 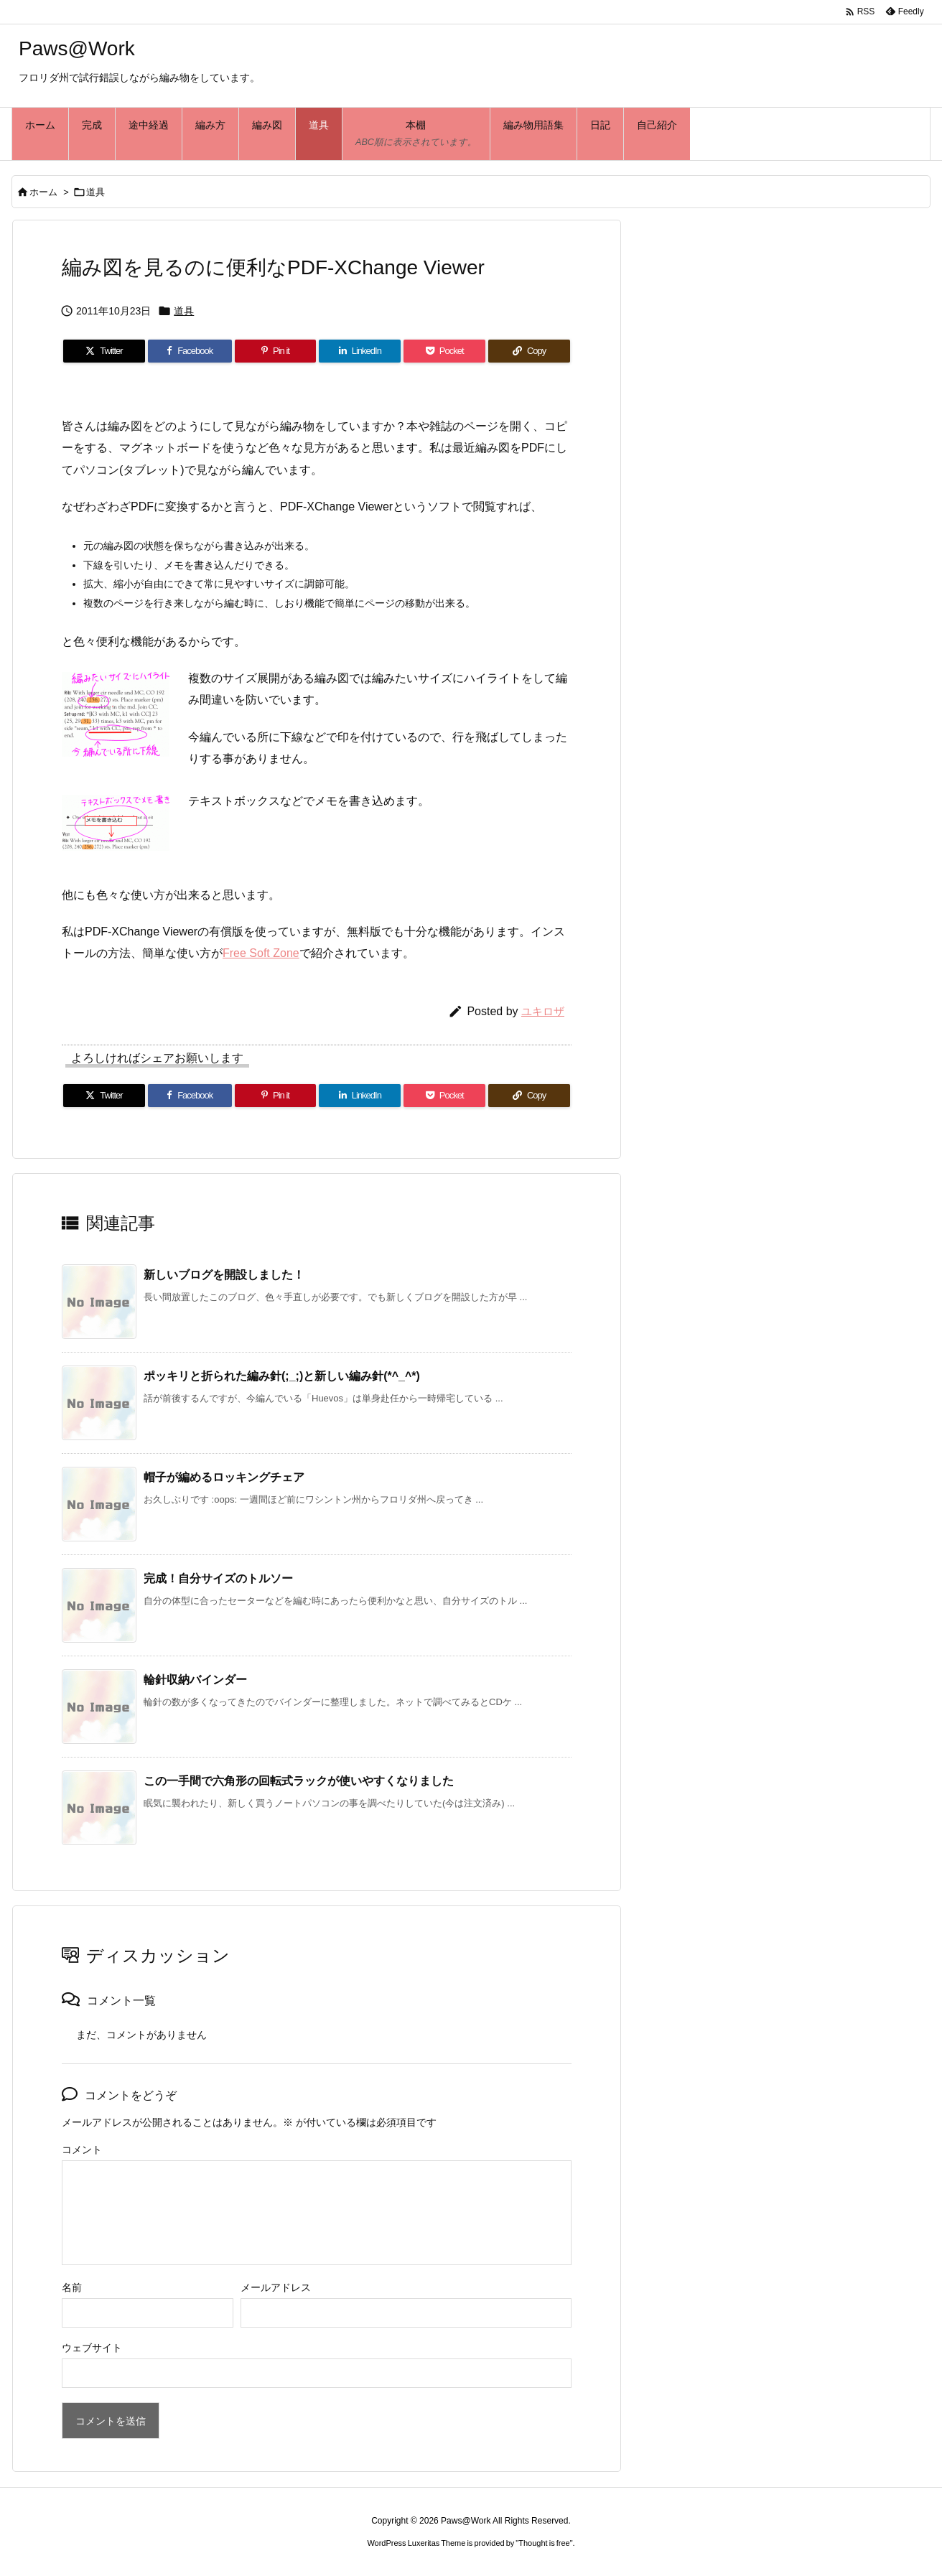 What do you see at coordinates (276, 351) in the screenshot?
I see `[Pinterest]` at bounding box center [276, 351].